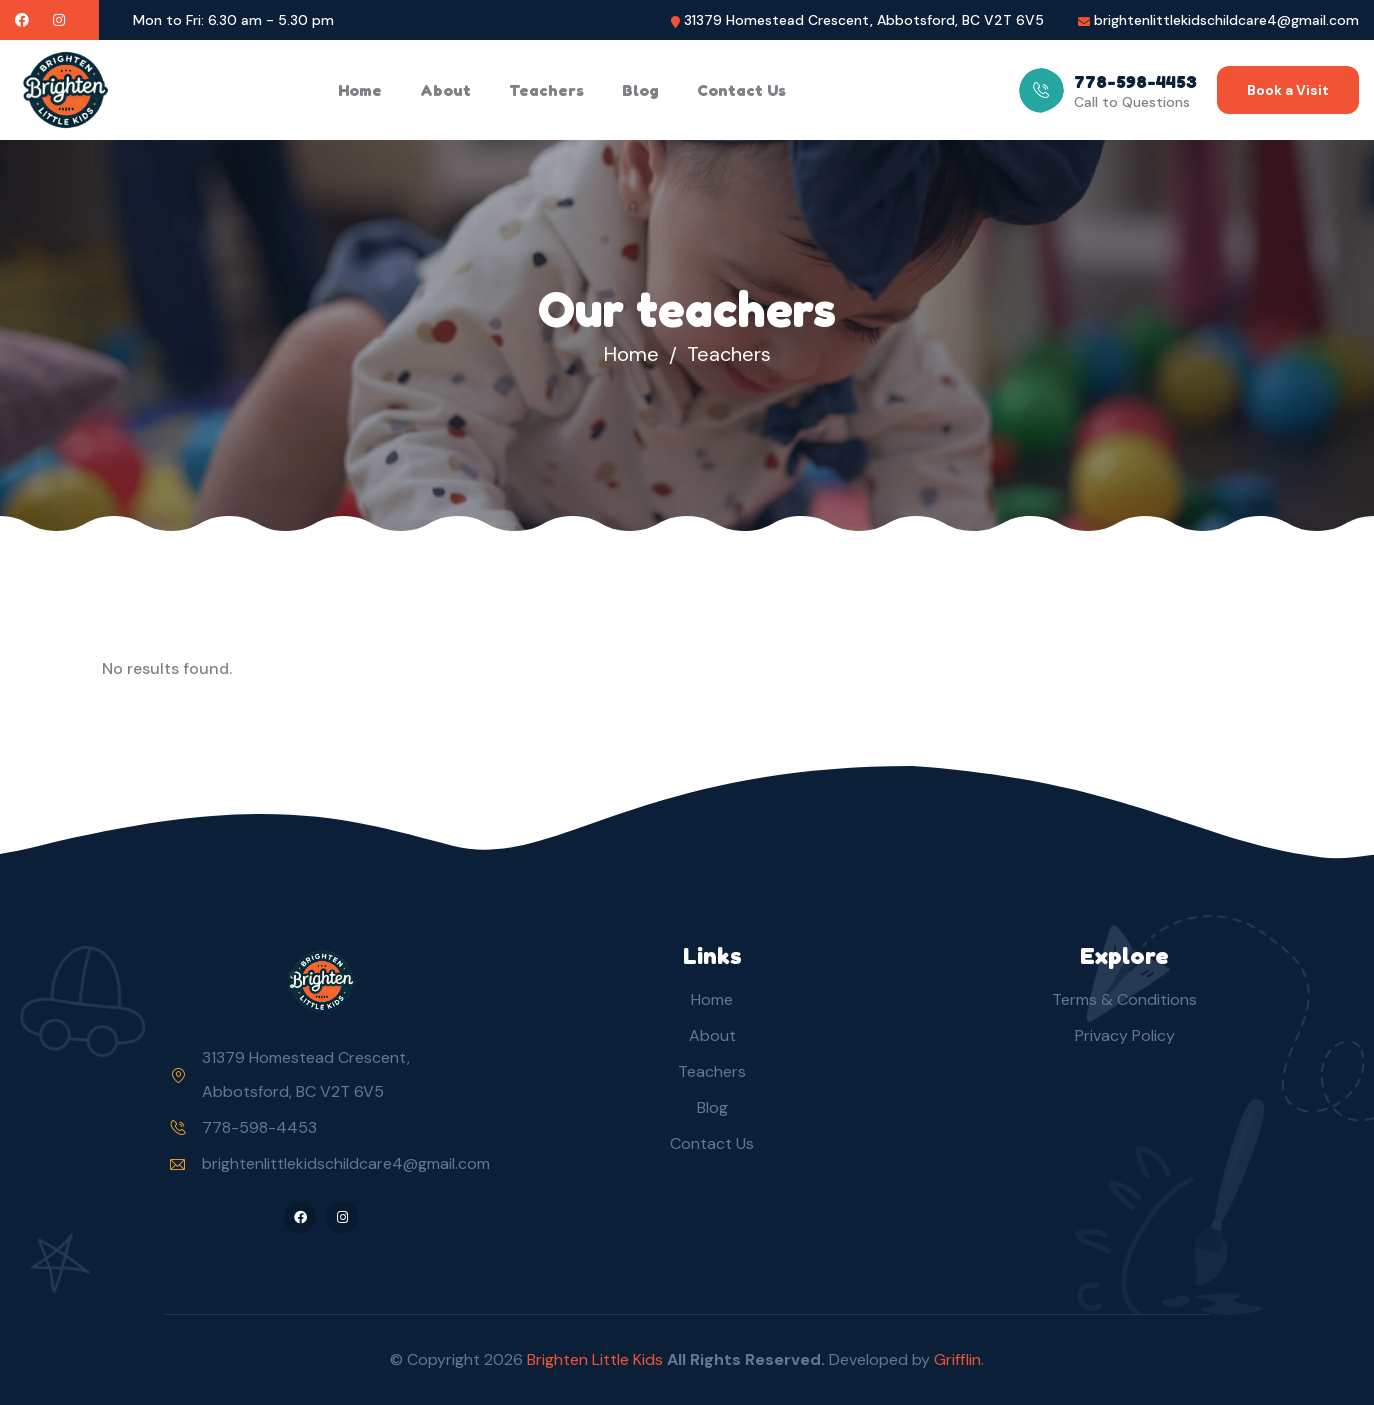 The image size is (1374, 1405). What do you see at coordinates (741, 90) in the screenshot?
I see `Contact Us` at bounding box center [741, 90].